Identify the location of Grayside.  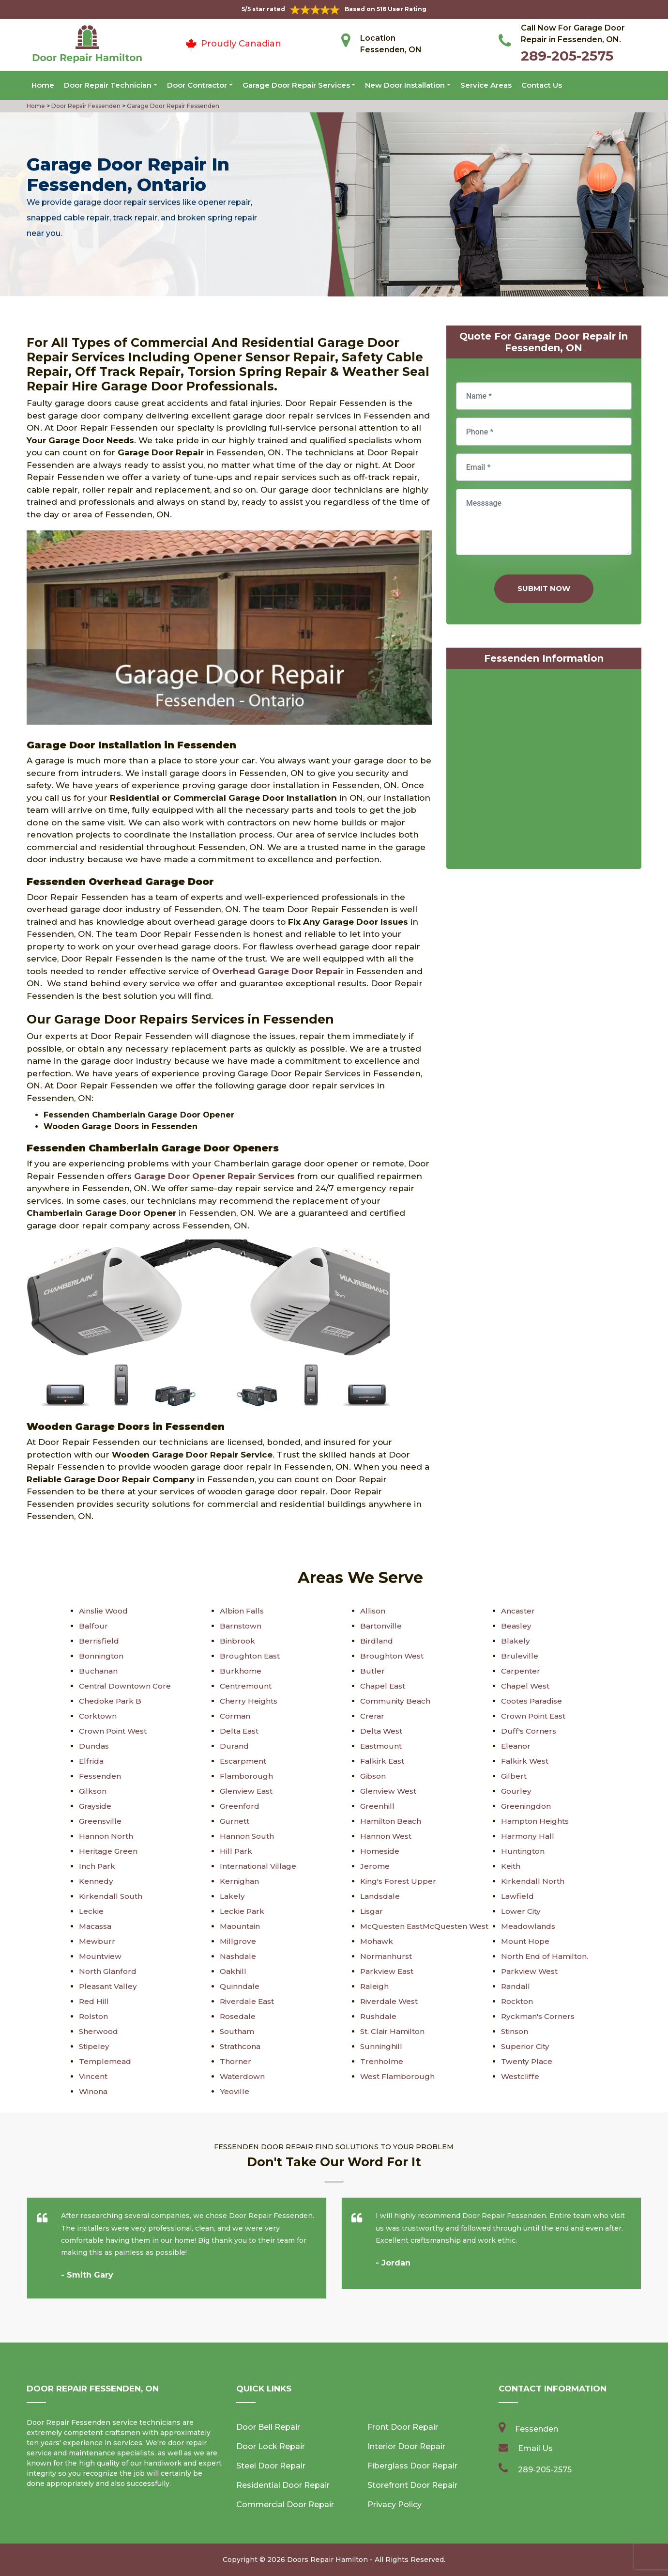
(96, 1806).